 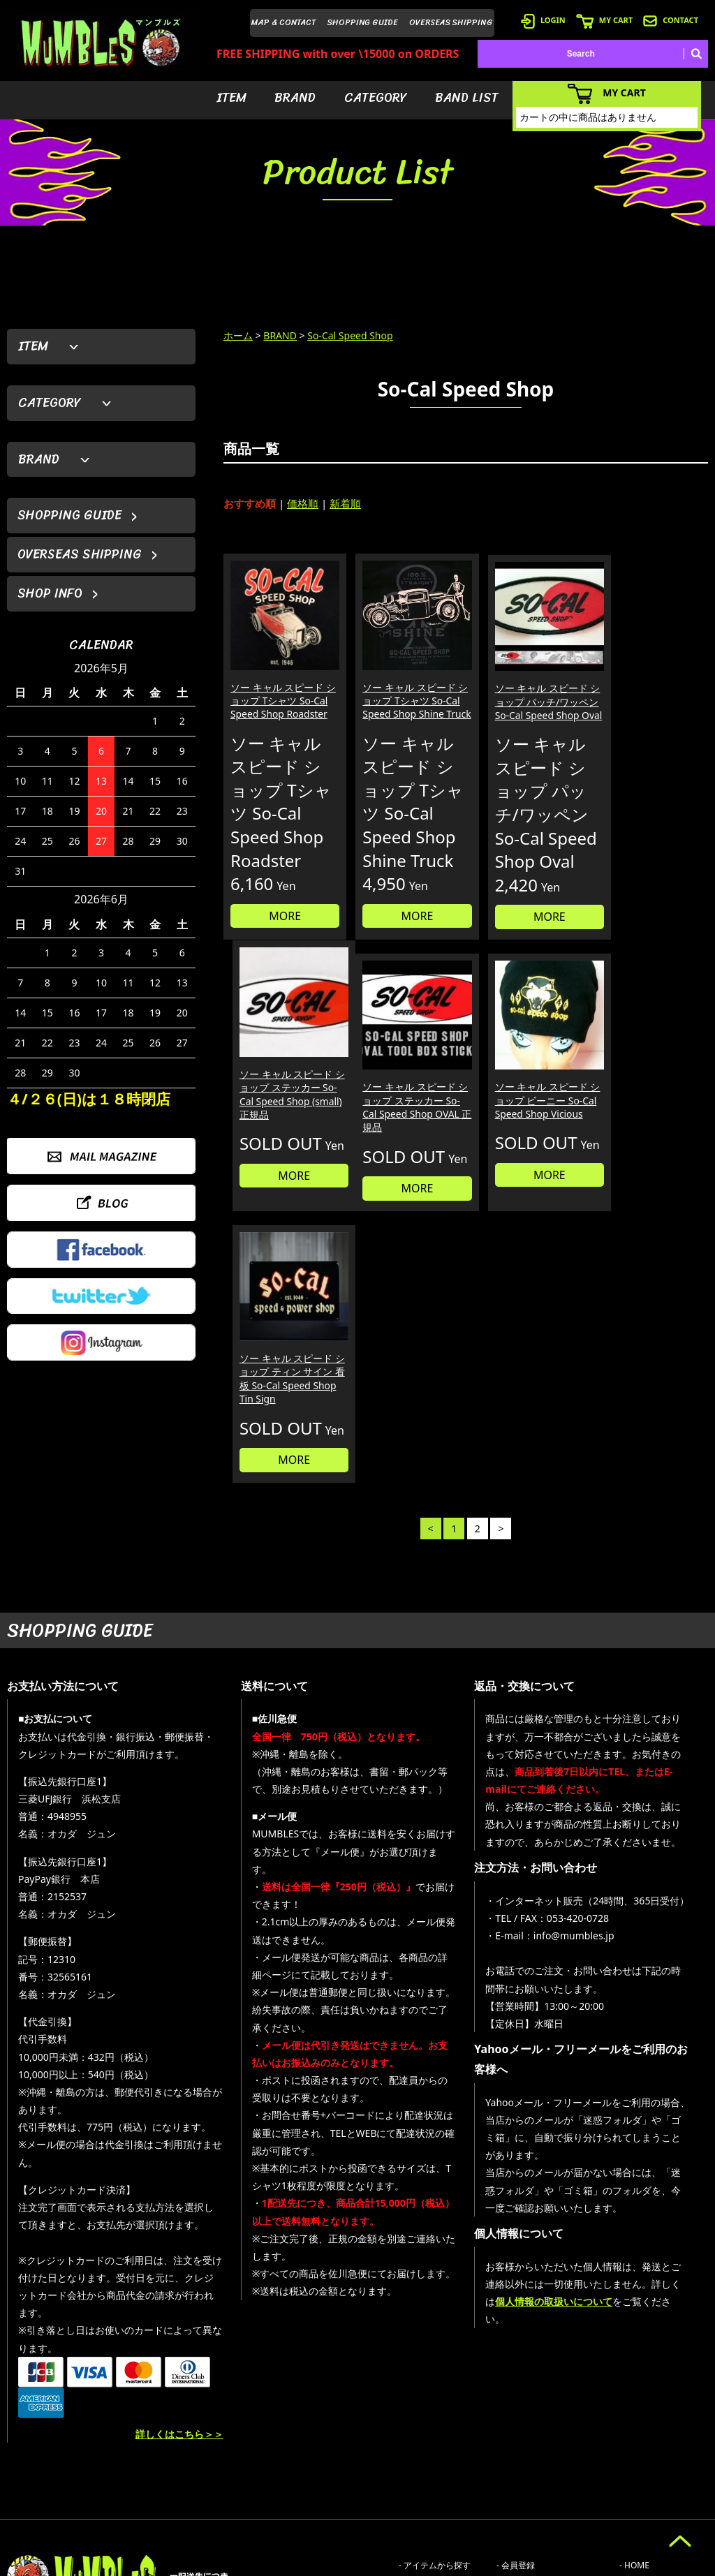 What do you see at coordinates (467, 98) in the screenshot?
I see `BAND LIST` at bounding box center [467, 98].